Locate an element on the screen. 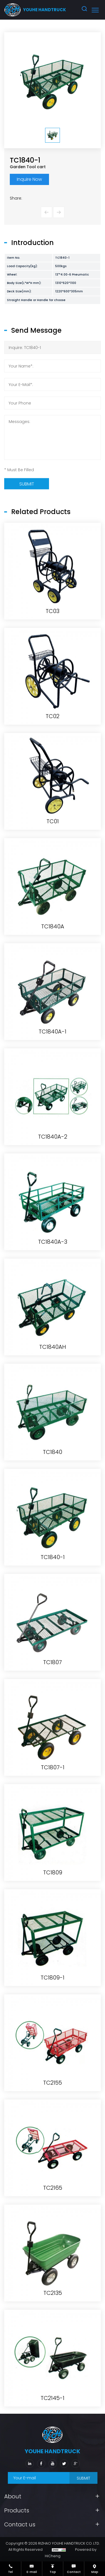 The width and height of the screenshot is (105, 2576). TC1840A-1 is located at coordinates (52, 1358).